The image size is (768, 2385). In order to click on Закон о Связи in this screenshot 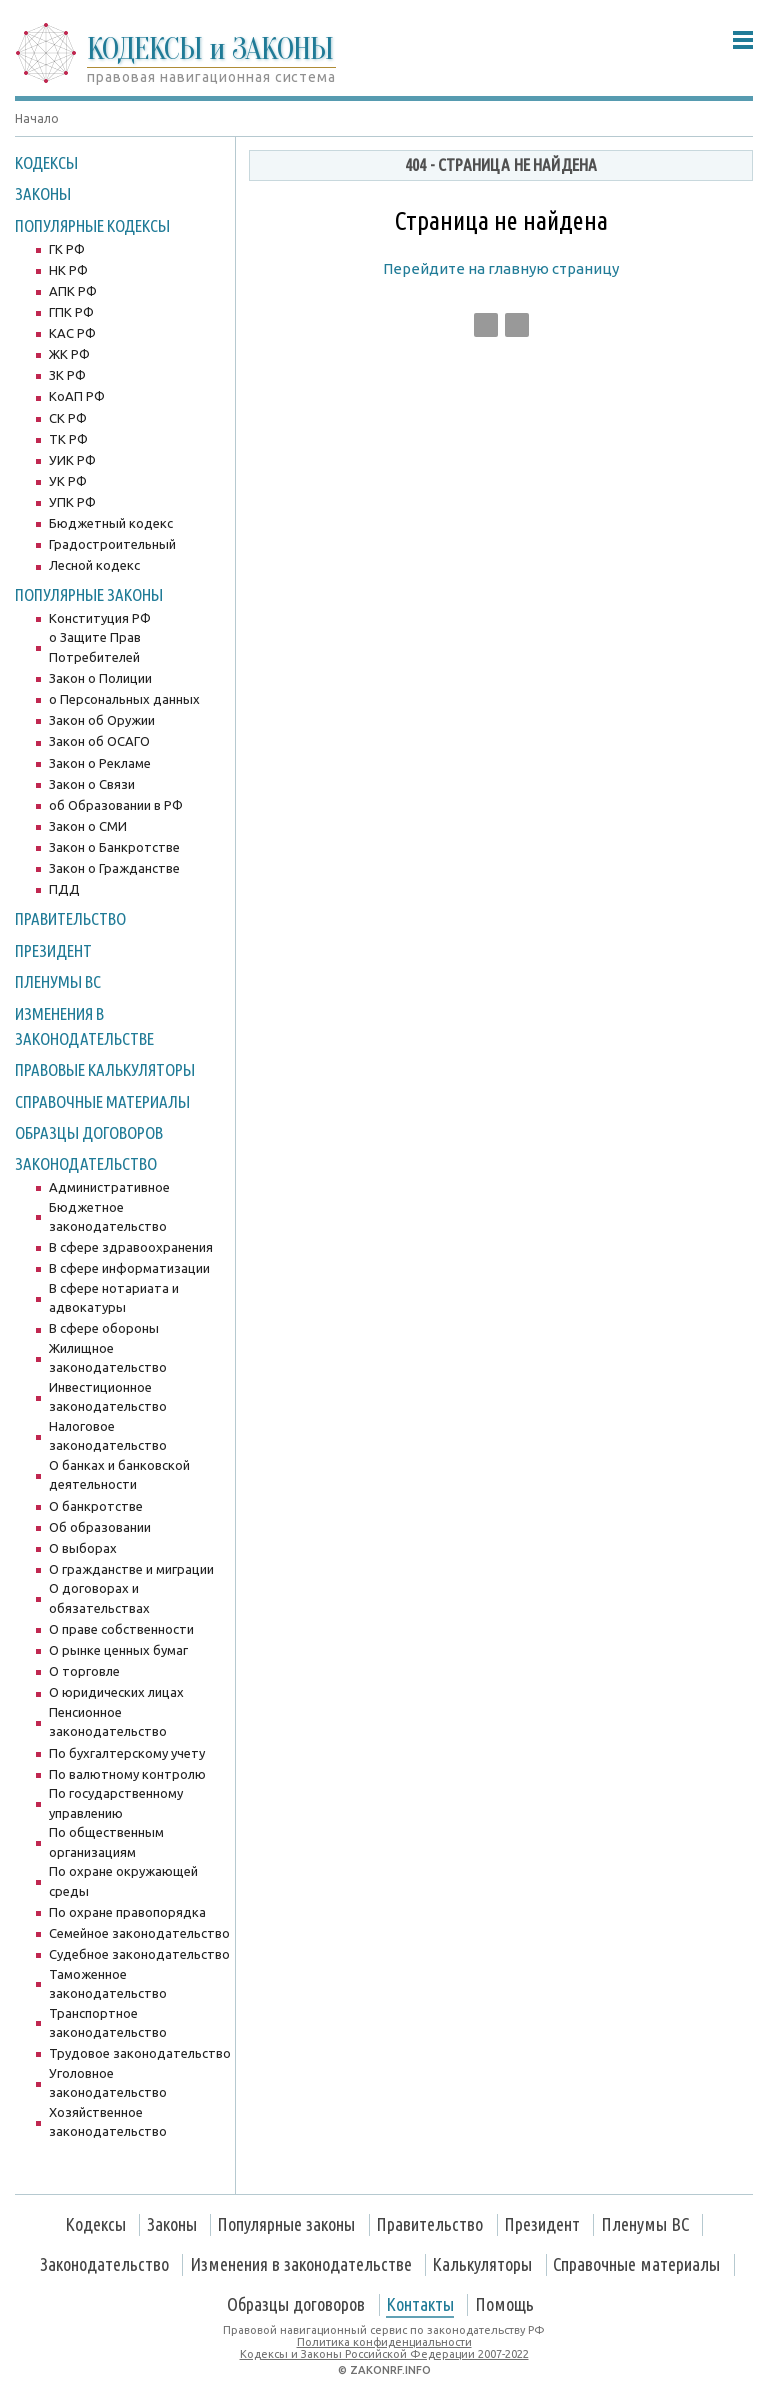, I will do `click(92, 784)`.